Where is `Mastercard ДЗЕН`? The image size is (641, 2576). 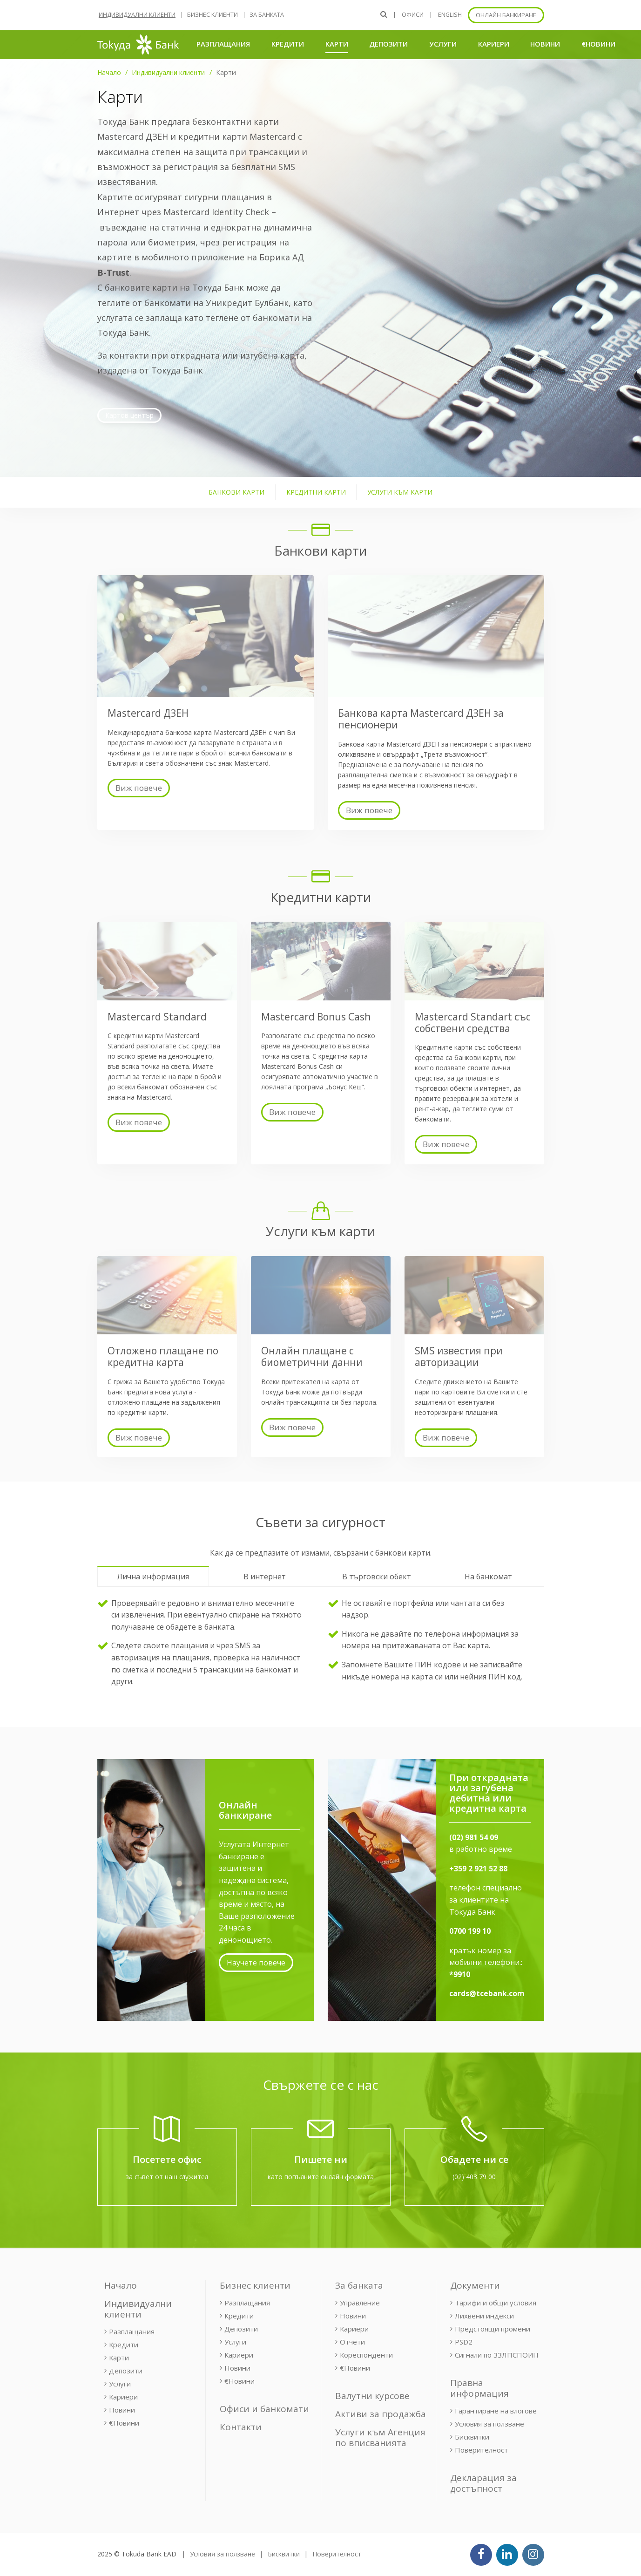 Mastercard ДЗЕН is located at coordinates (148, 713).